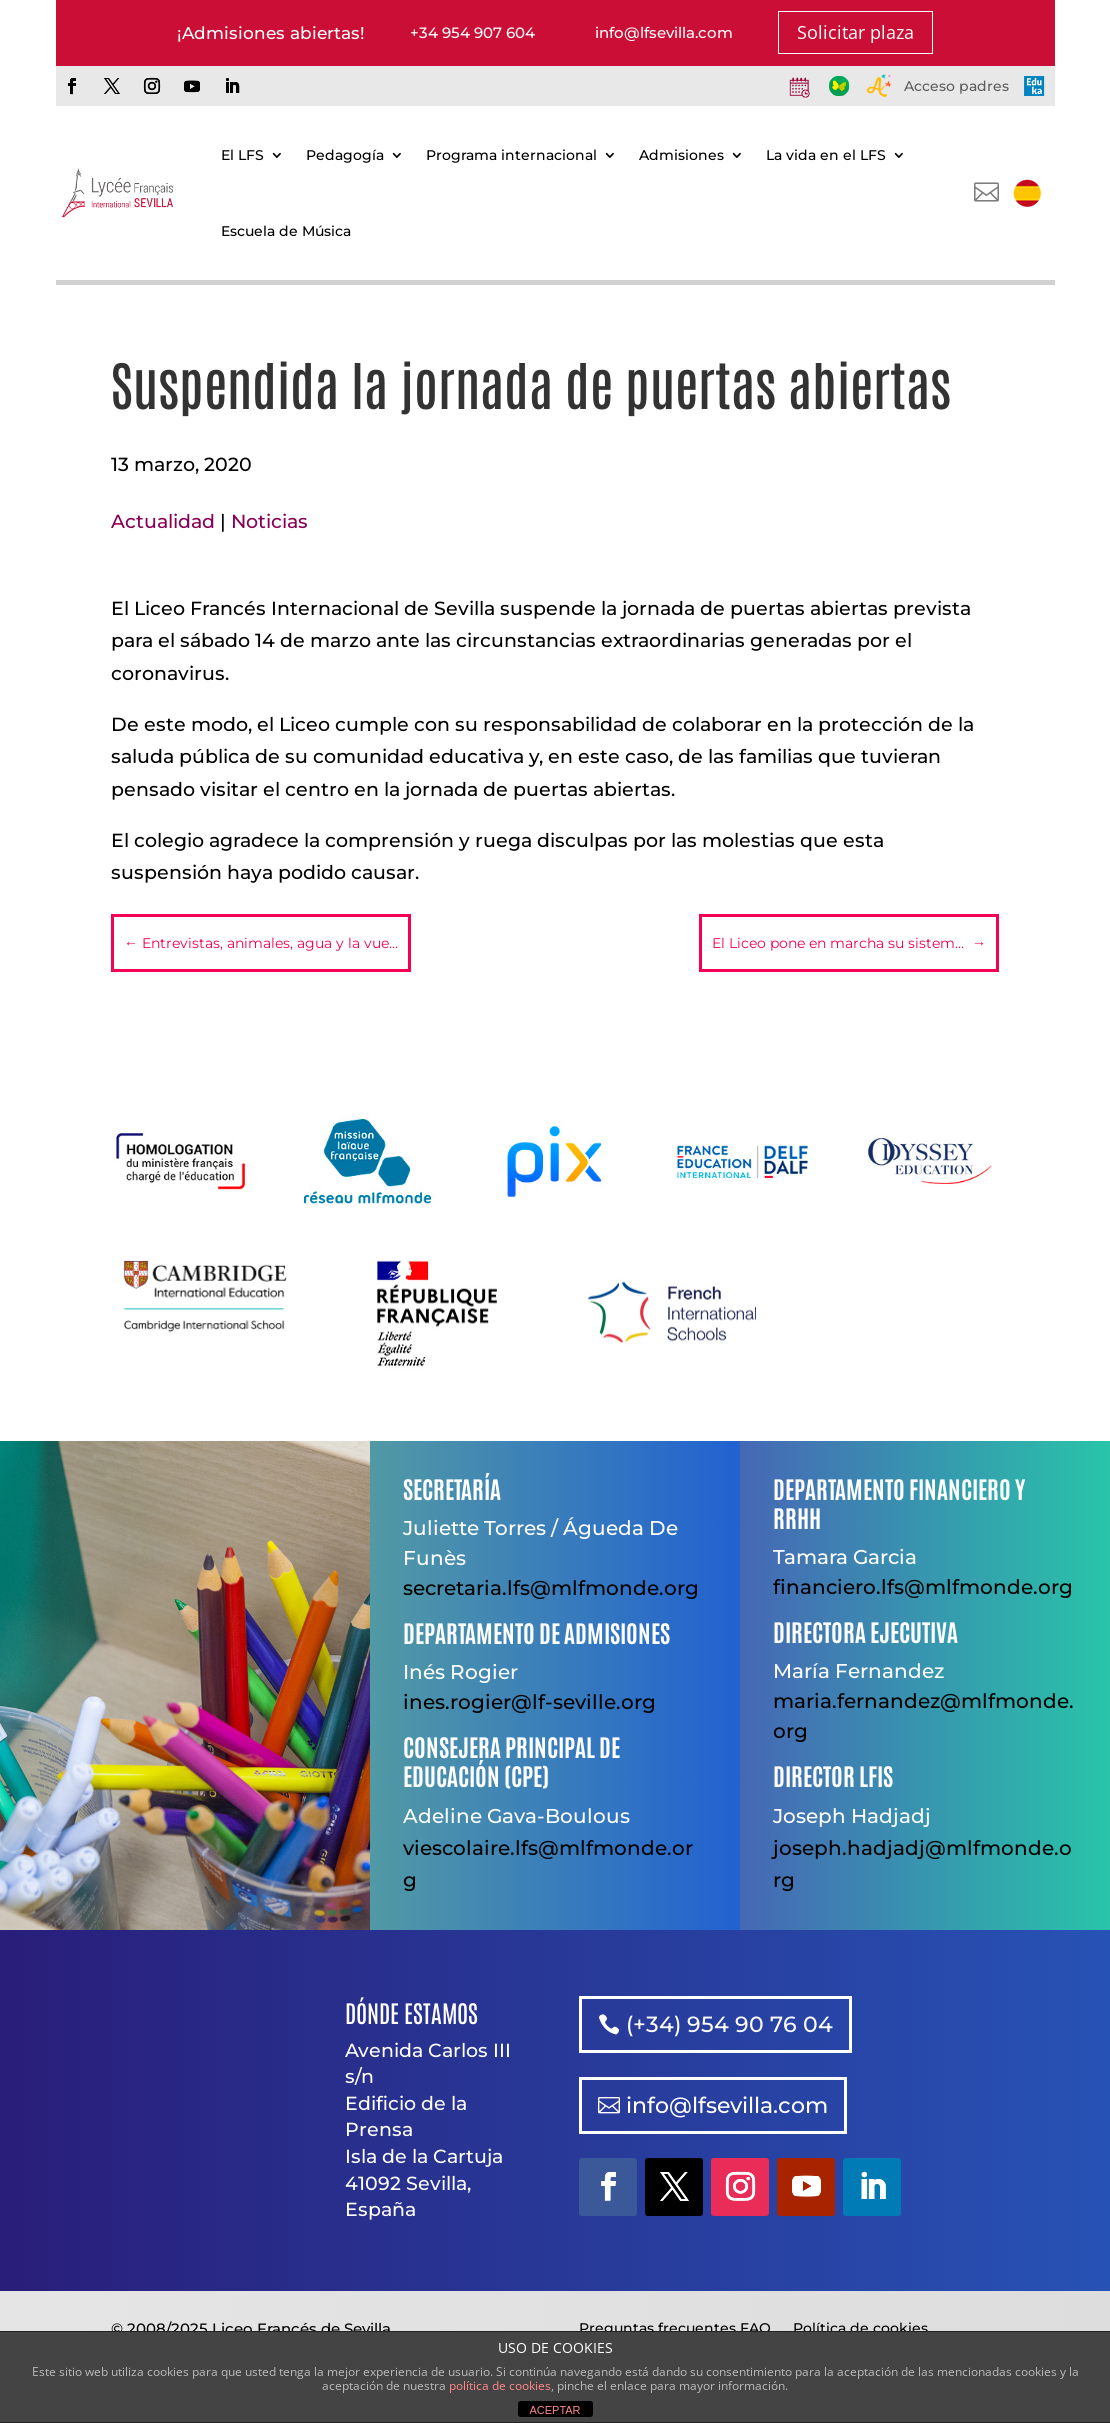 Image resolution: width=1110 pixels, height=2423 pixels. Describe the element at coordinates (729, 2024) in the screenshot. I see `(+34) 954 90 76 04` at that location.